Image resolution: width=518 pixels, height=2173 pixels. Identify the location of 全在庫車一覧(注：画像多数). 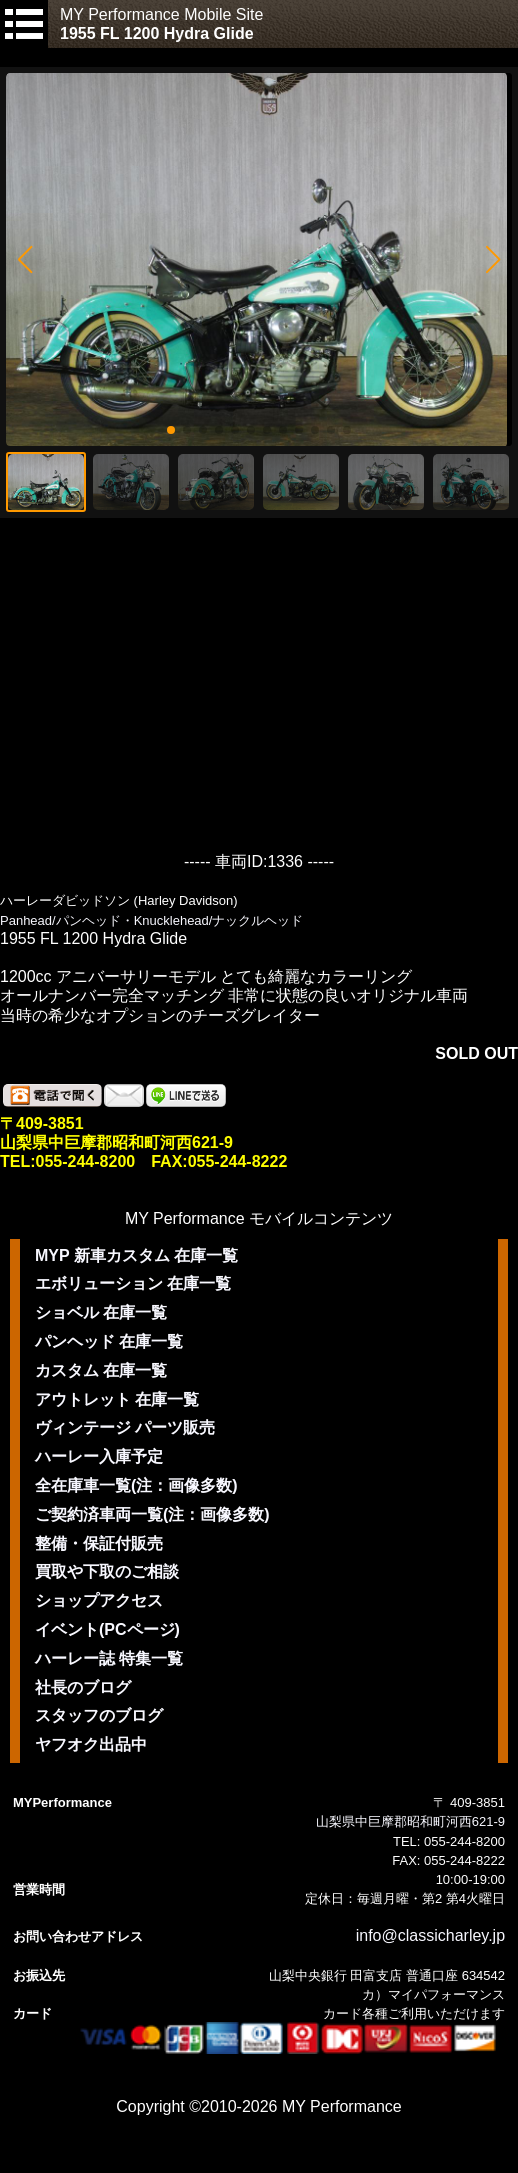
(136, 1485).